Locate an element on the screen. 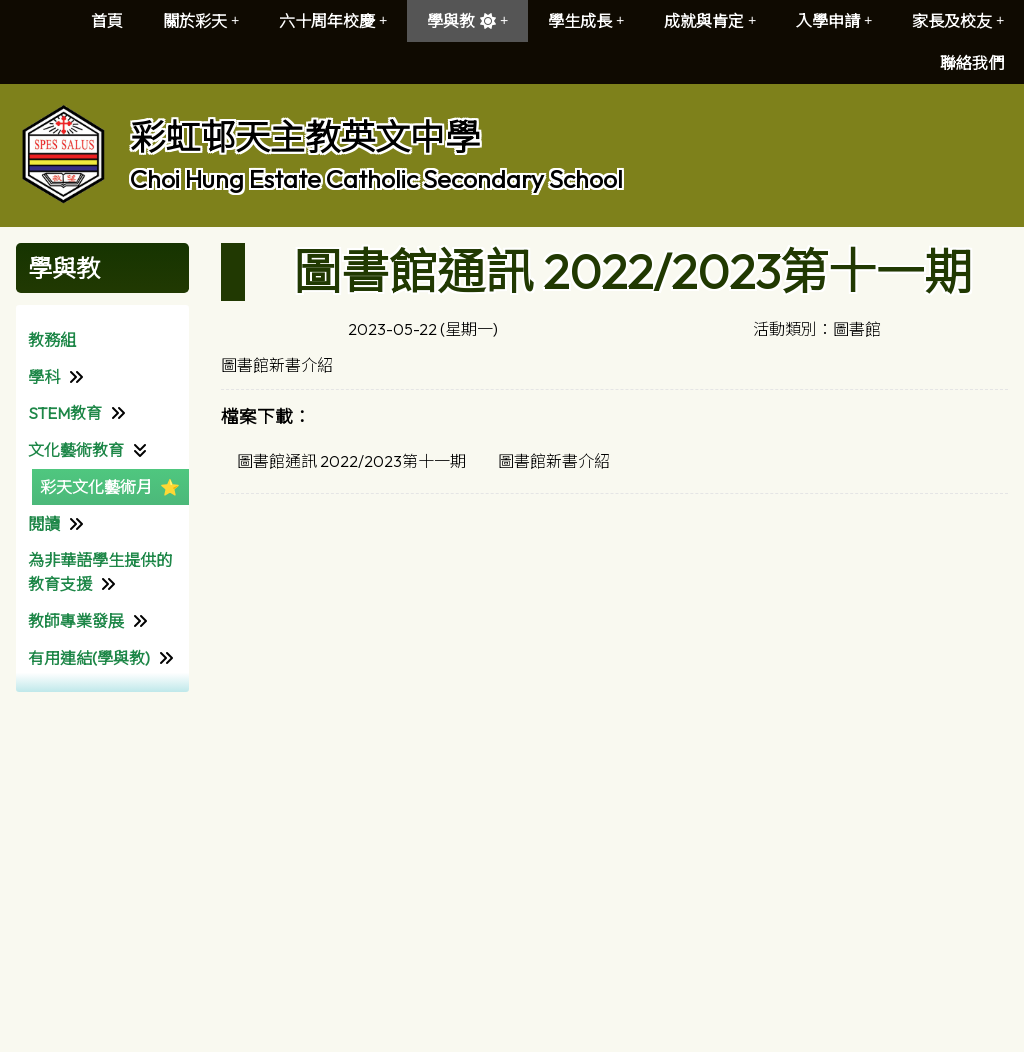 The height and width of the screenshot is (1052, 1024). 閱讀 is located at coordinates (44, 524).